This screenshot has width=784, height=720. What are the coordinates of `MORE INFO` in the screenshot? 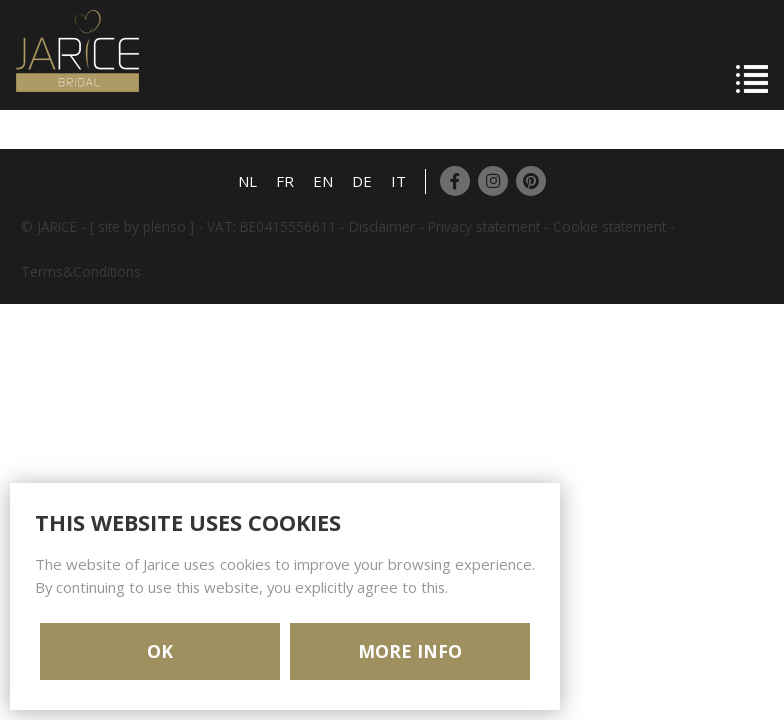 It's located at (410, 651).